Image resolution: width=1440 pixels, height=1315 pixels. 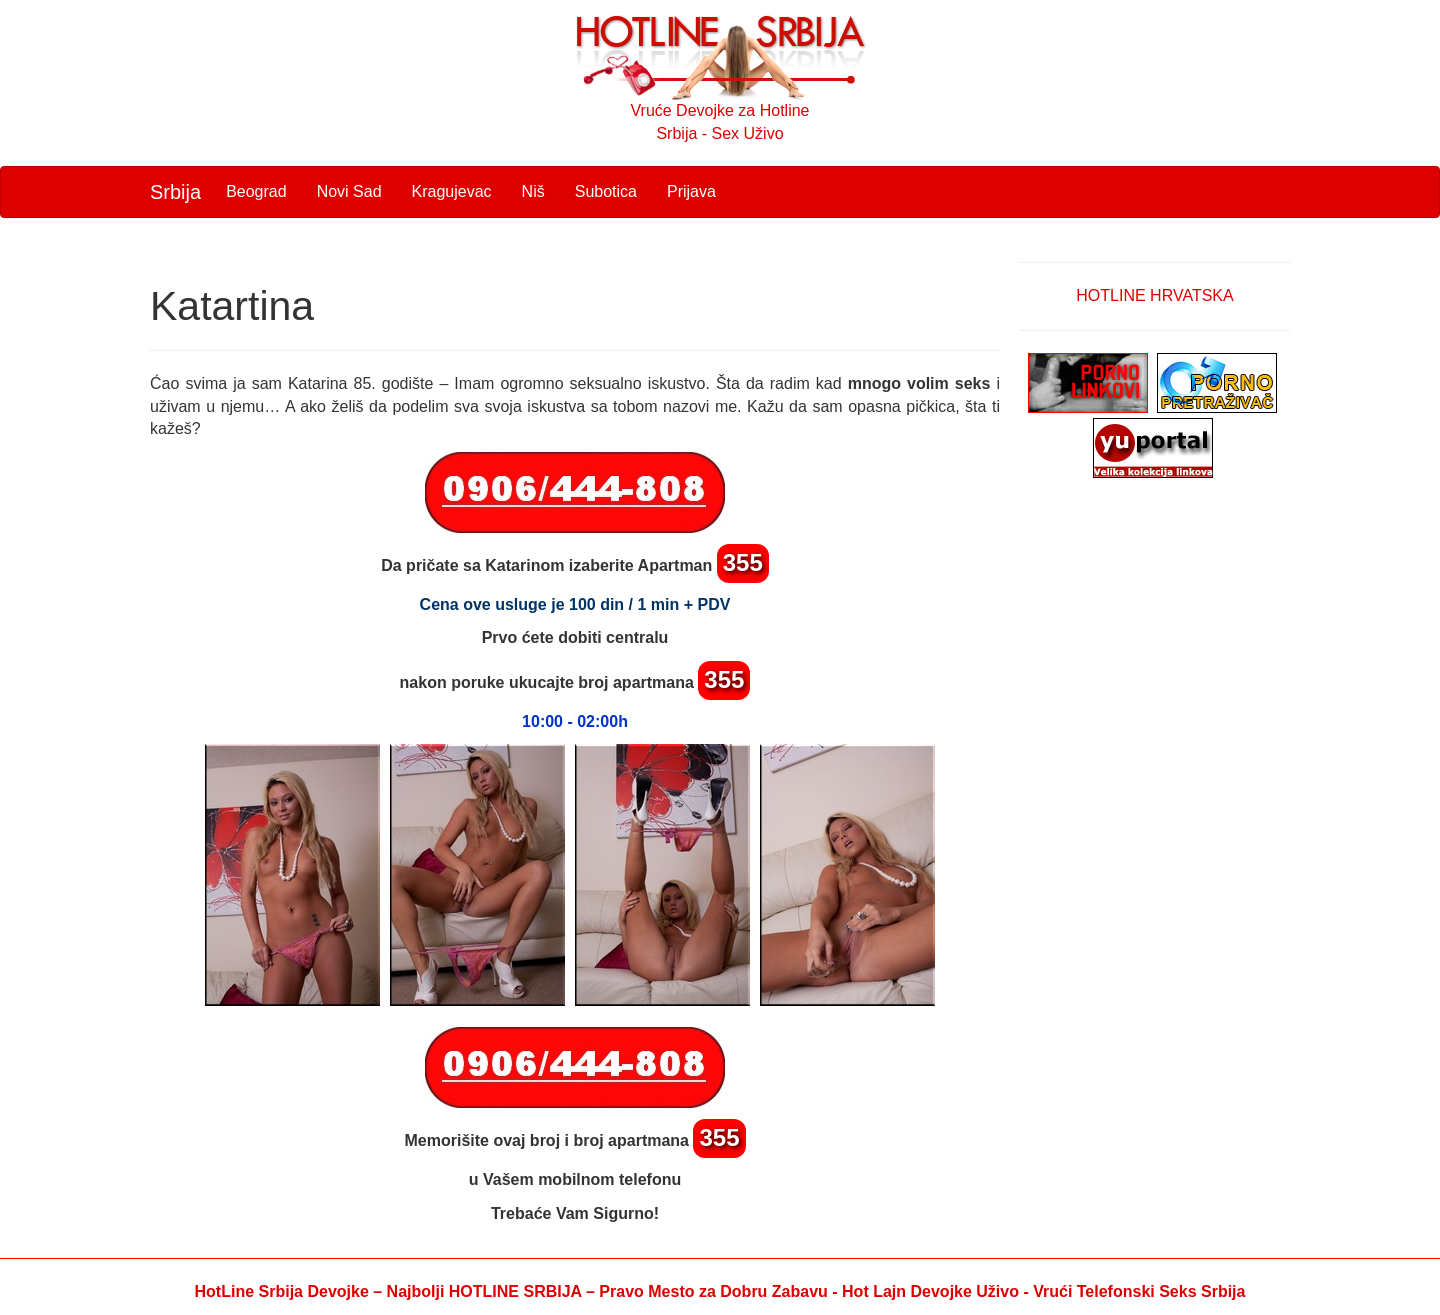 I want to click on Novi Sad, so click(x=349, y=191).